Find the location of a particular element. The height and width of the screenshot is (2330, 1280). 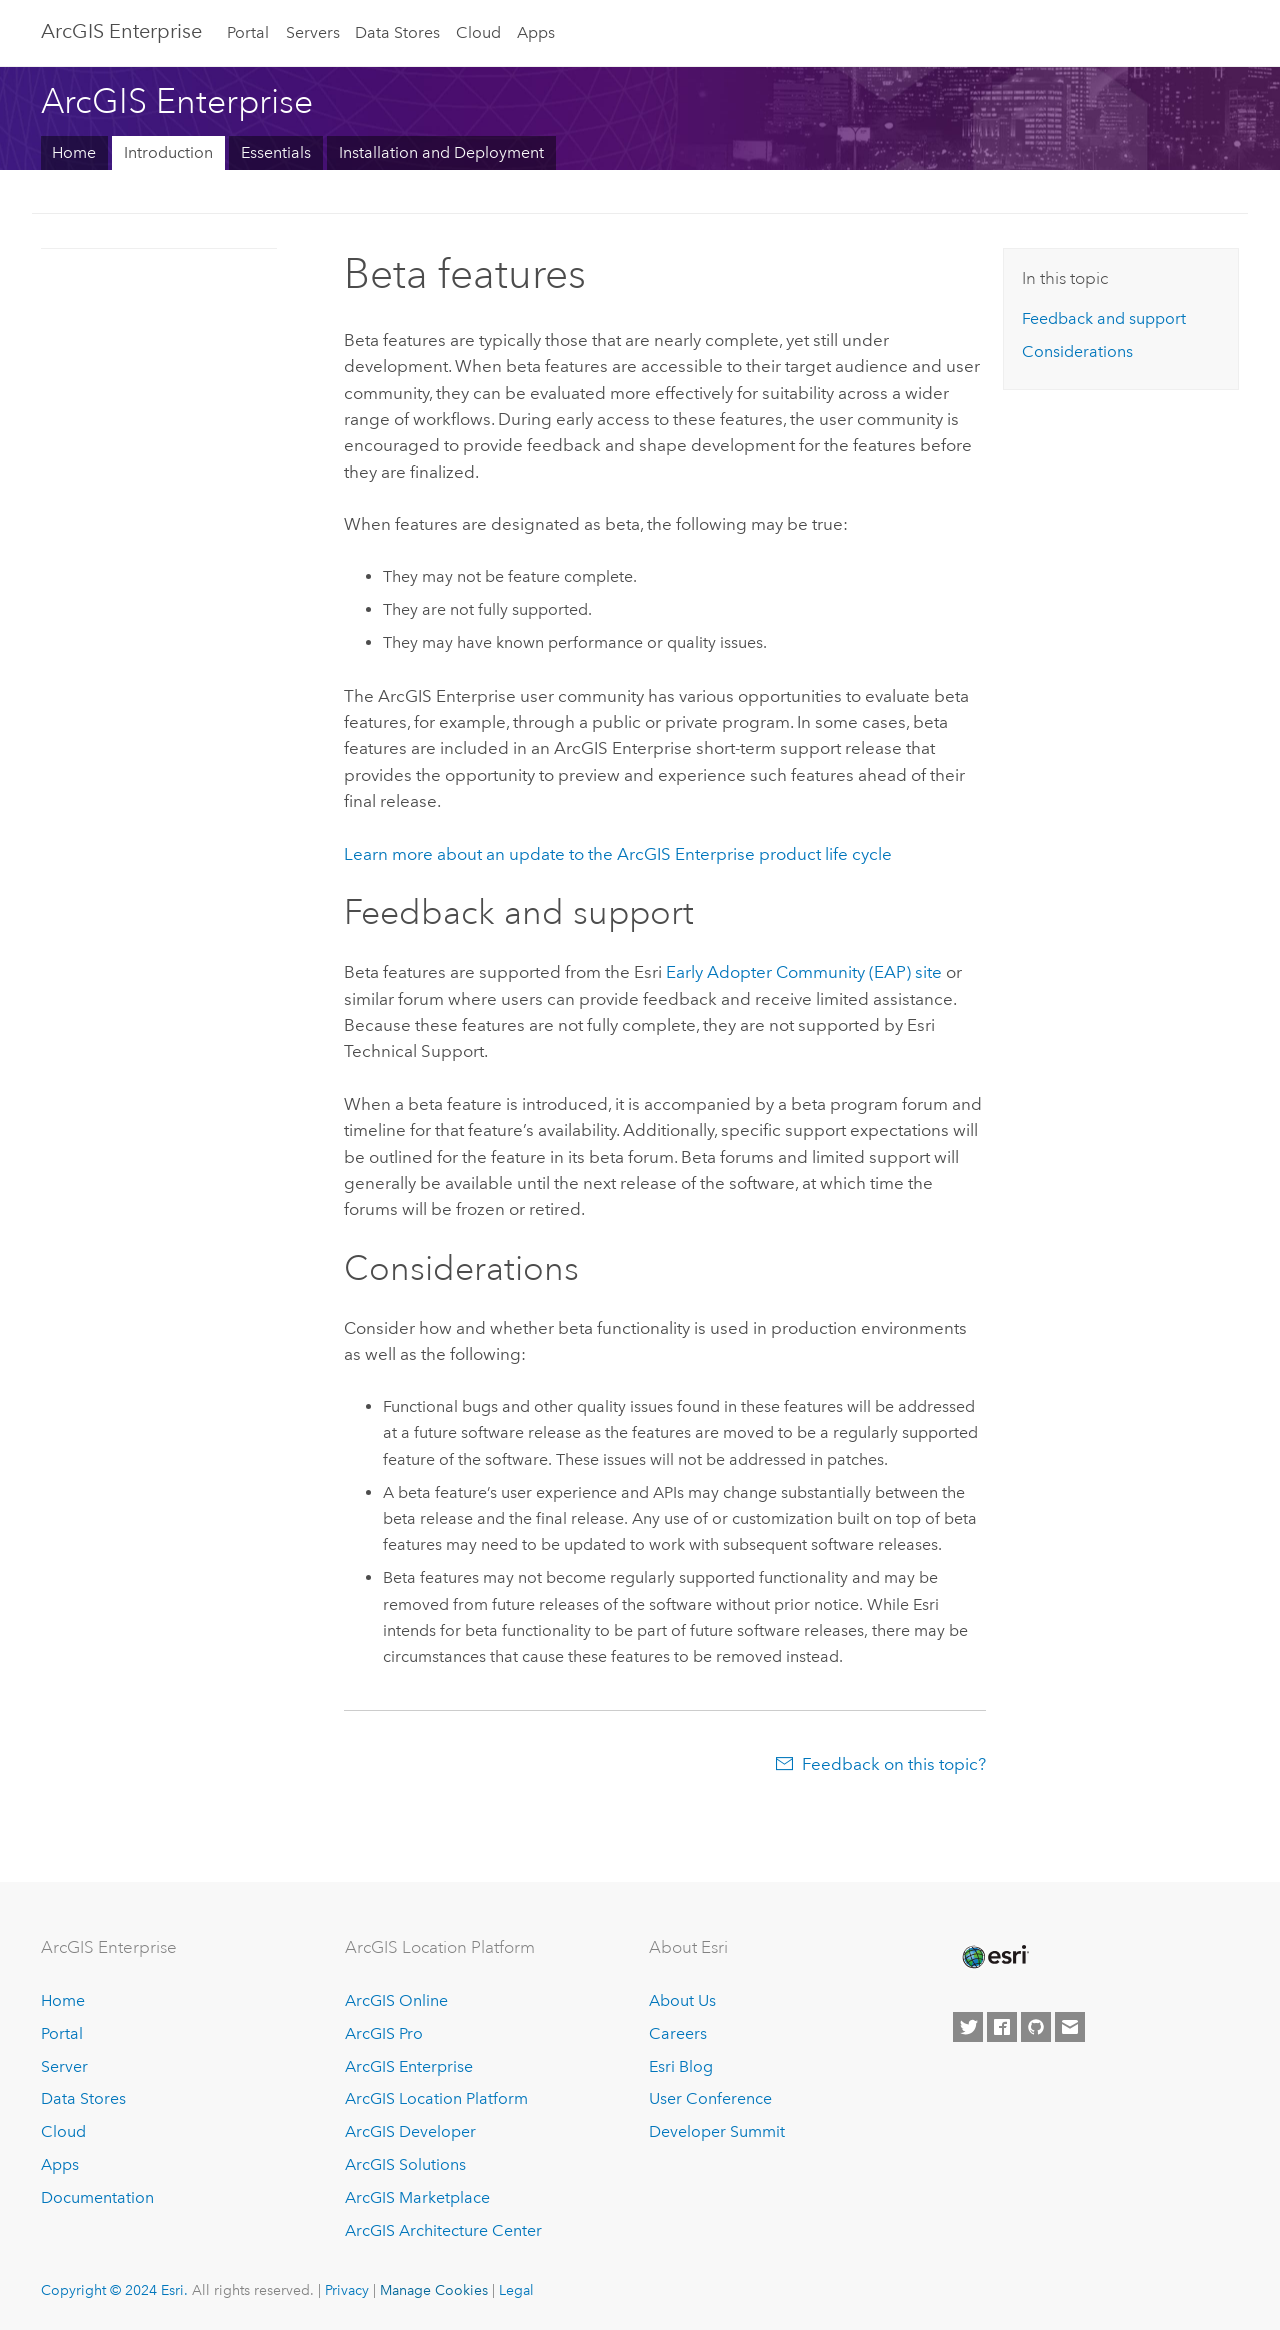

Copyright © 2024 Esri. is located at coordinates (114, 2290).